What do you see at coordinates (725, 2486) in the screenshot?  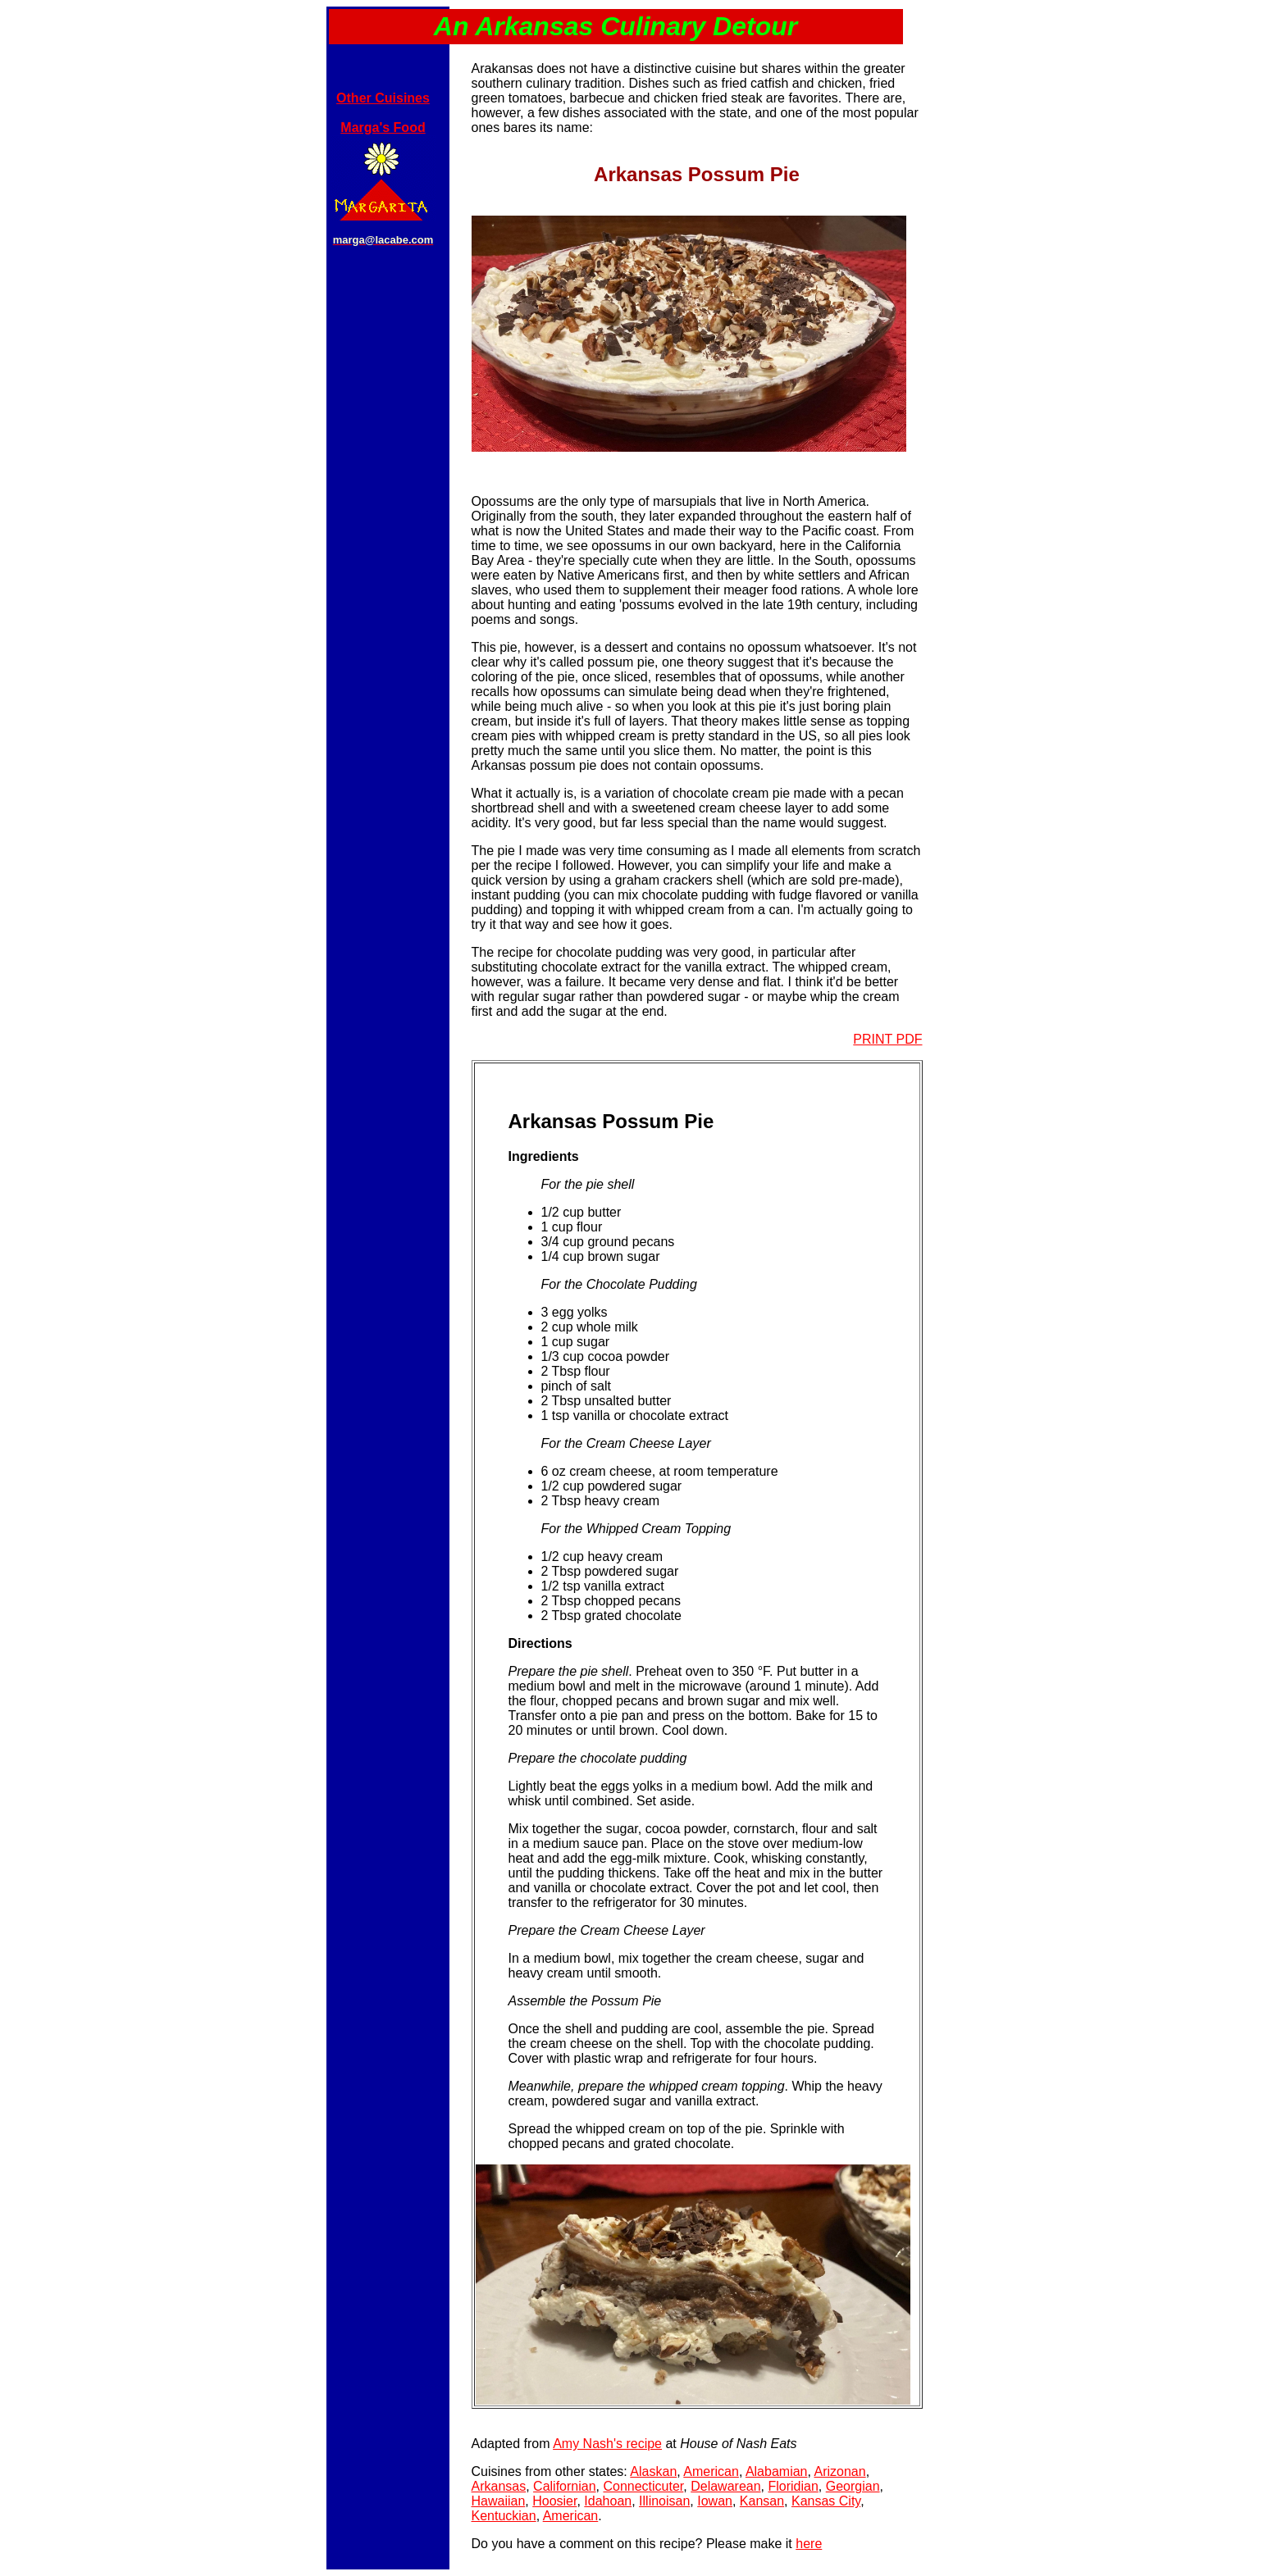 I see `Delawarean` at bounding box center [725, 2486].